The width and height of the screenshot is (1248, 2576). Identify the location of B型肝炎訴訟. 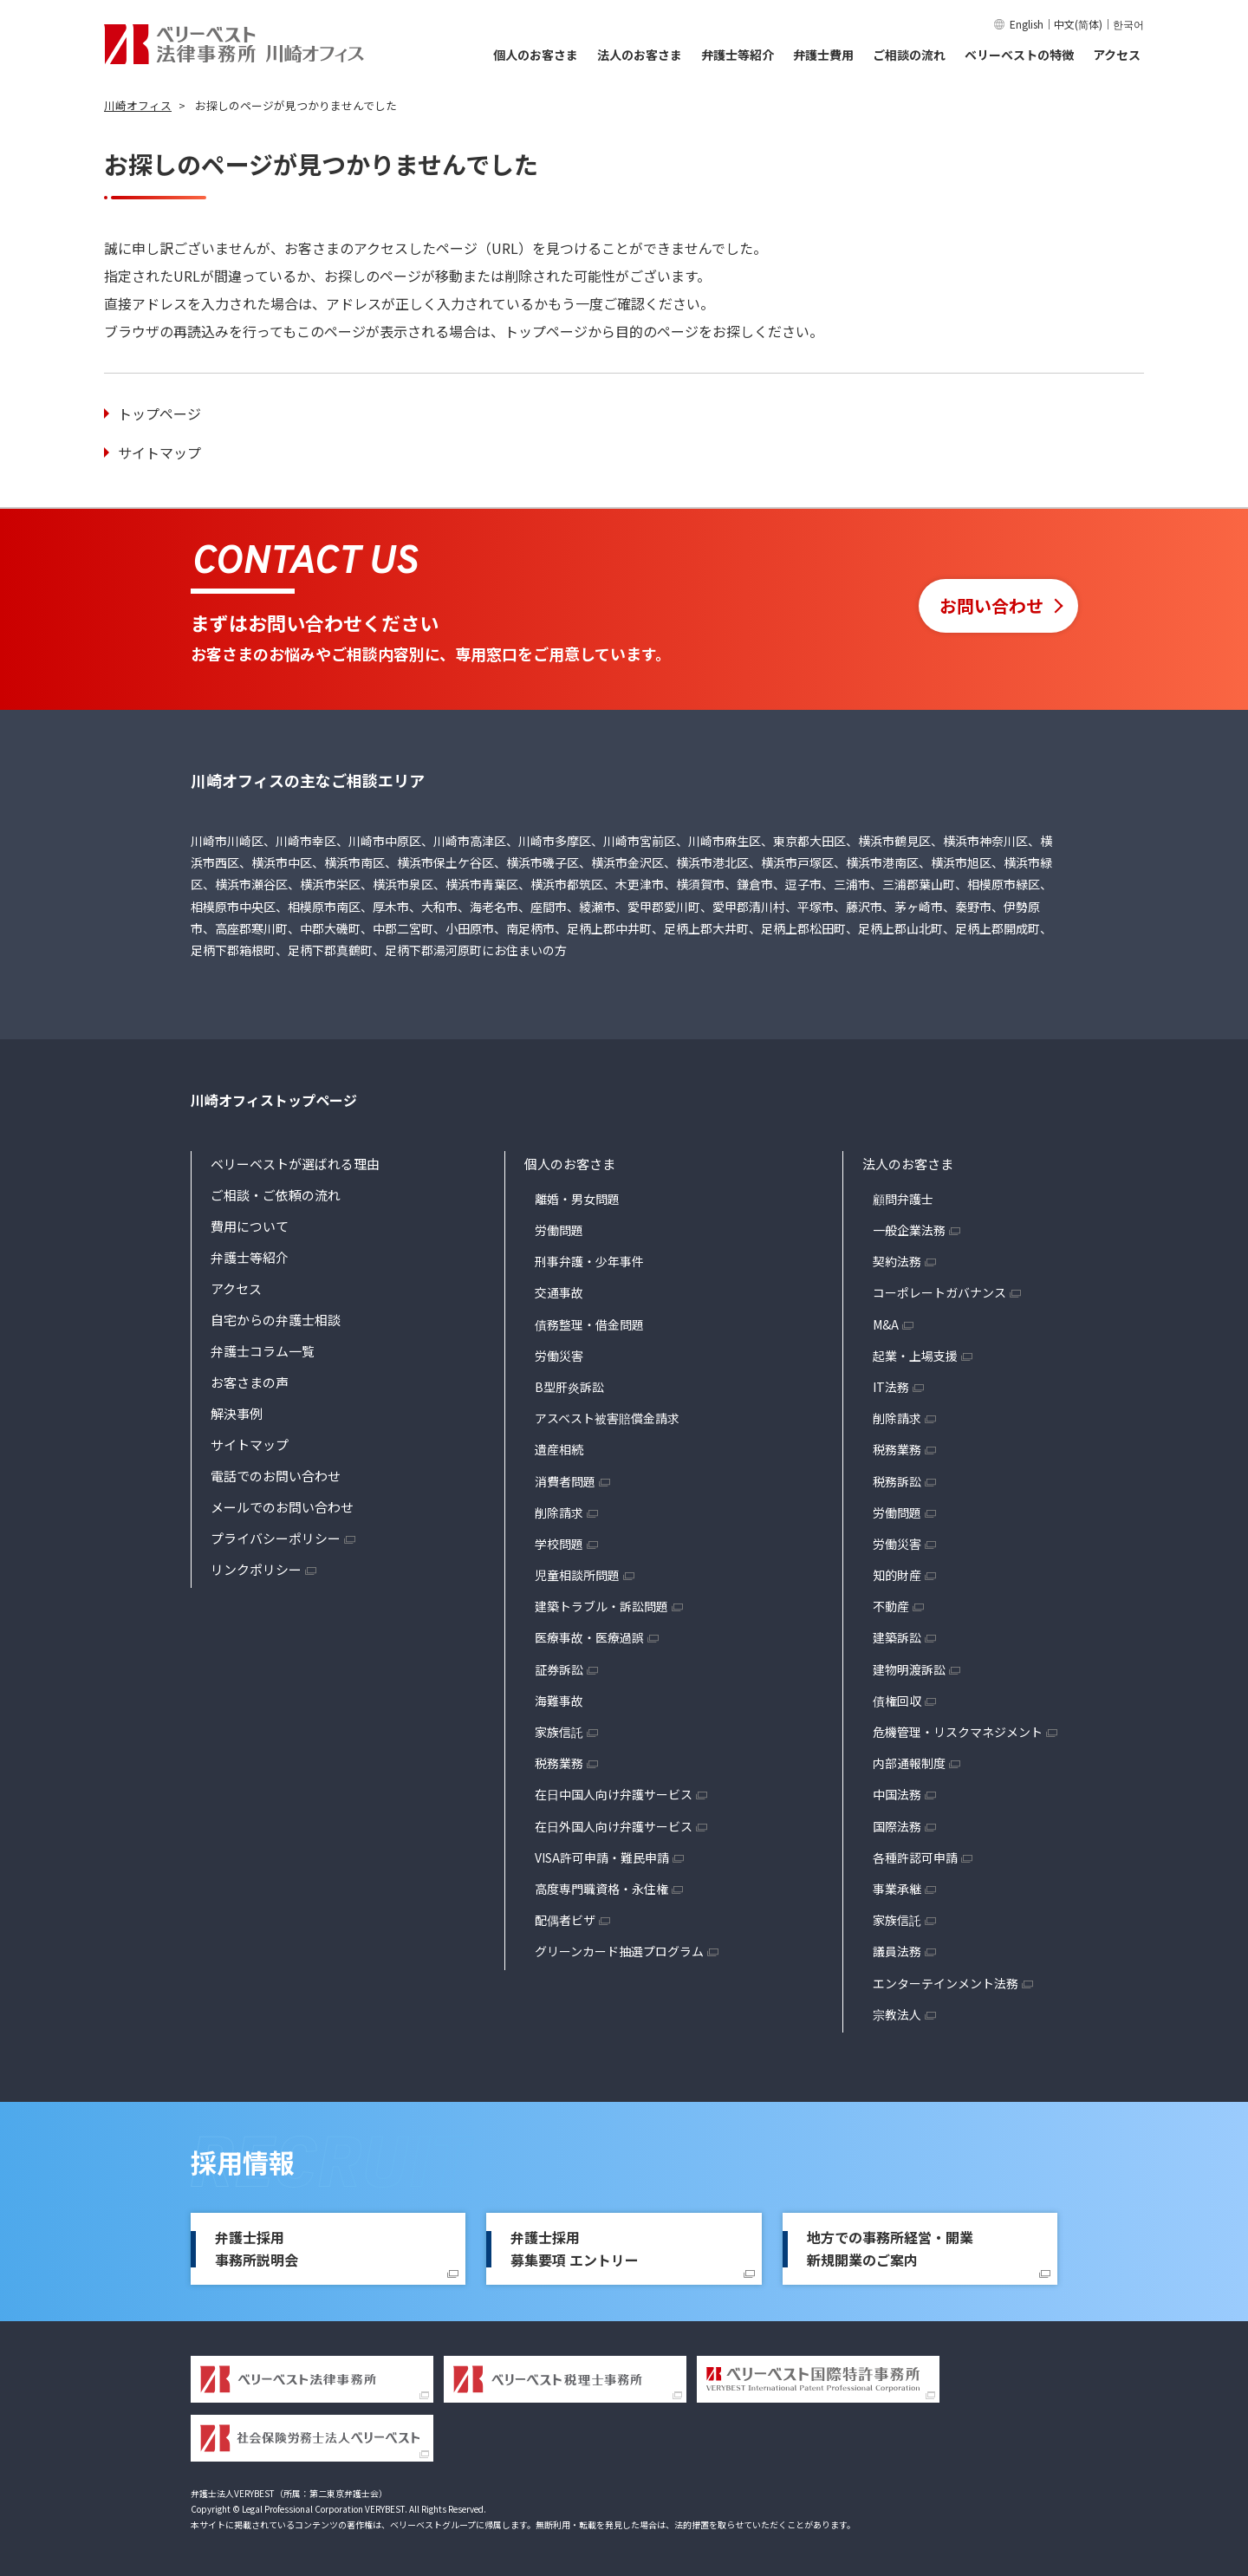
(569, 1386).